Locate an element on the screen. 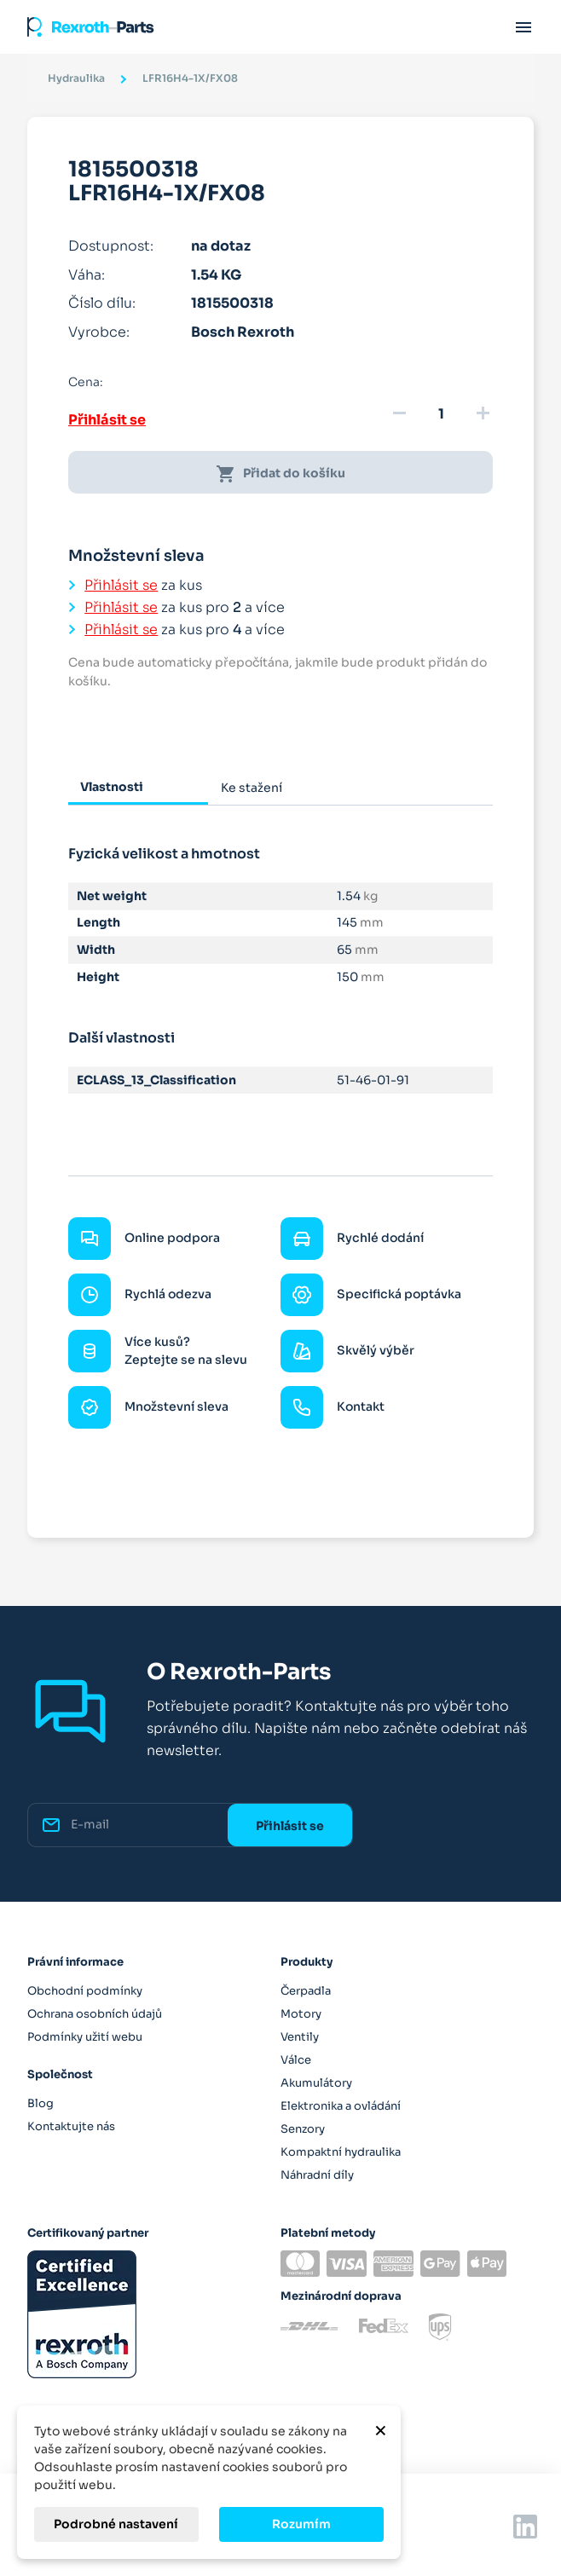  Válce is located at coordinates (295, 2060).